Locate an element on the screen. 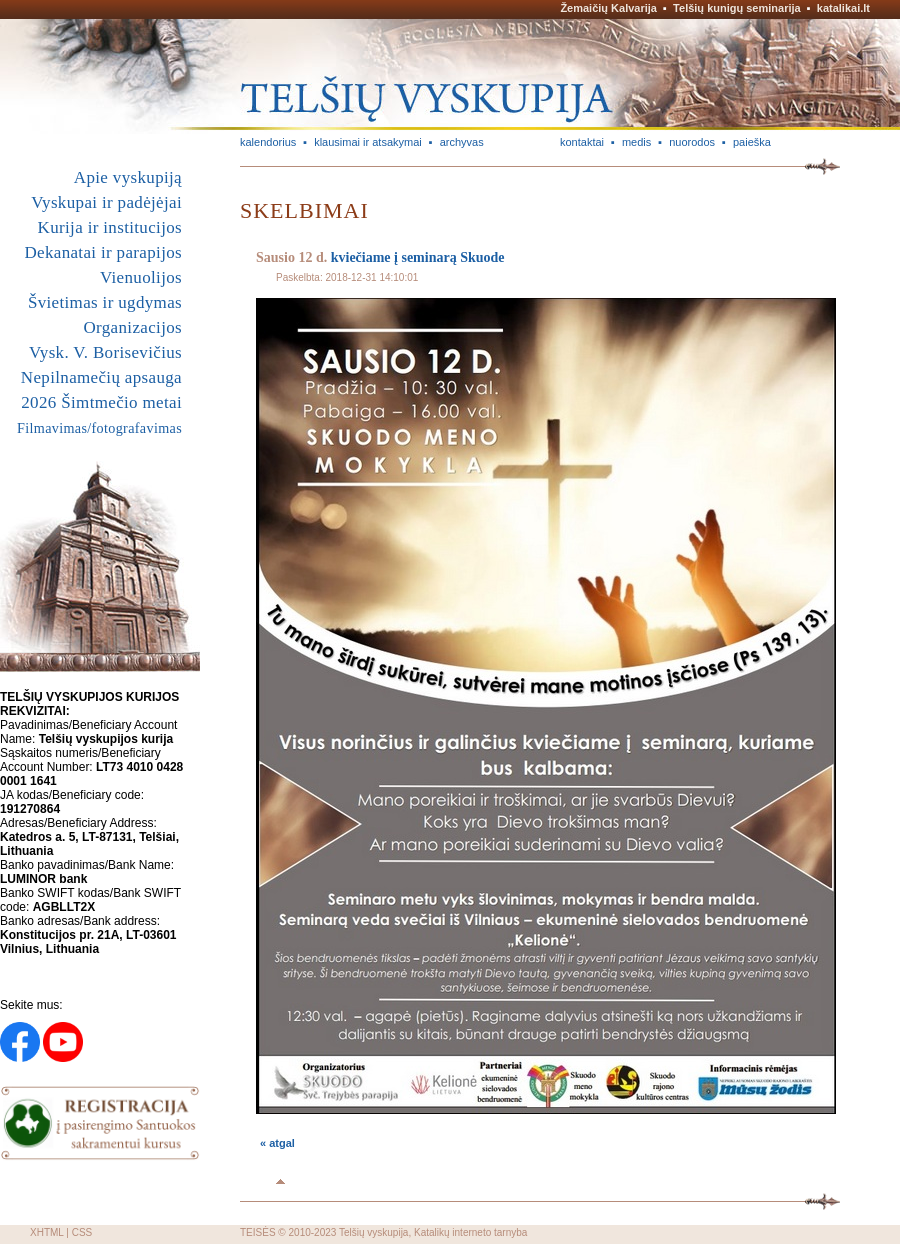 The height and width of the screenshot is (1244, 900). kontaktai is located at coordinates (582, 142).